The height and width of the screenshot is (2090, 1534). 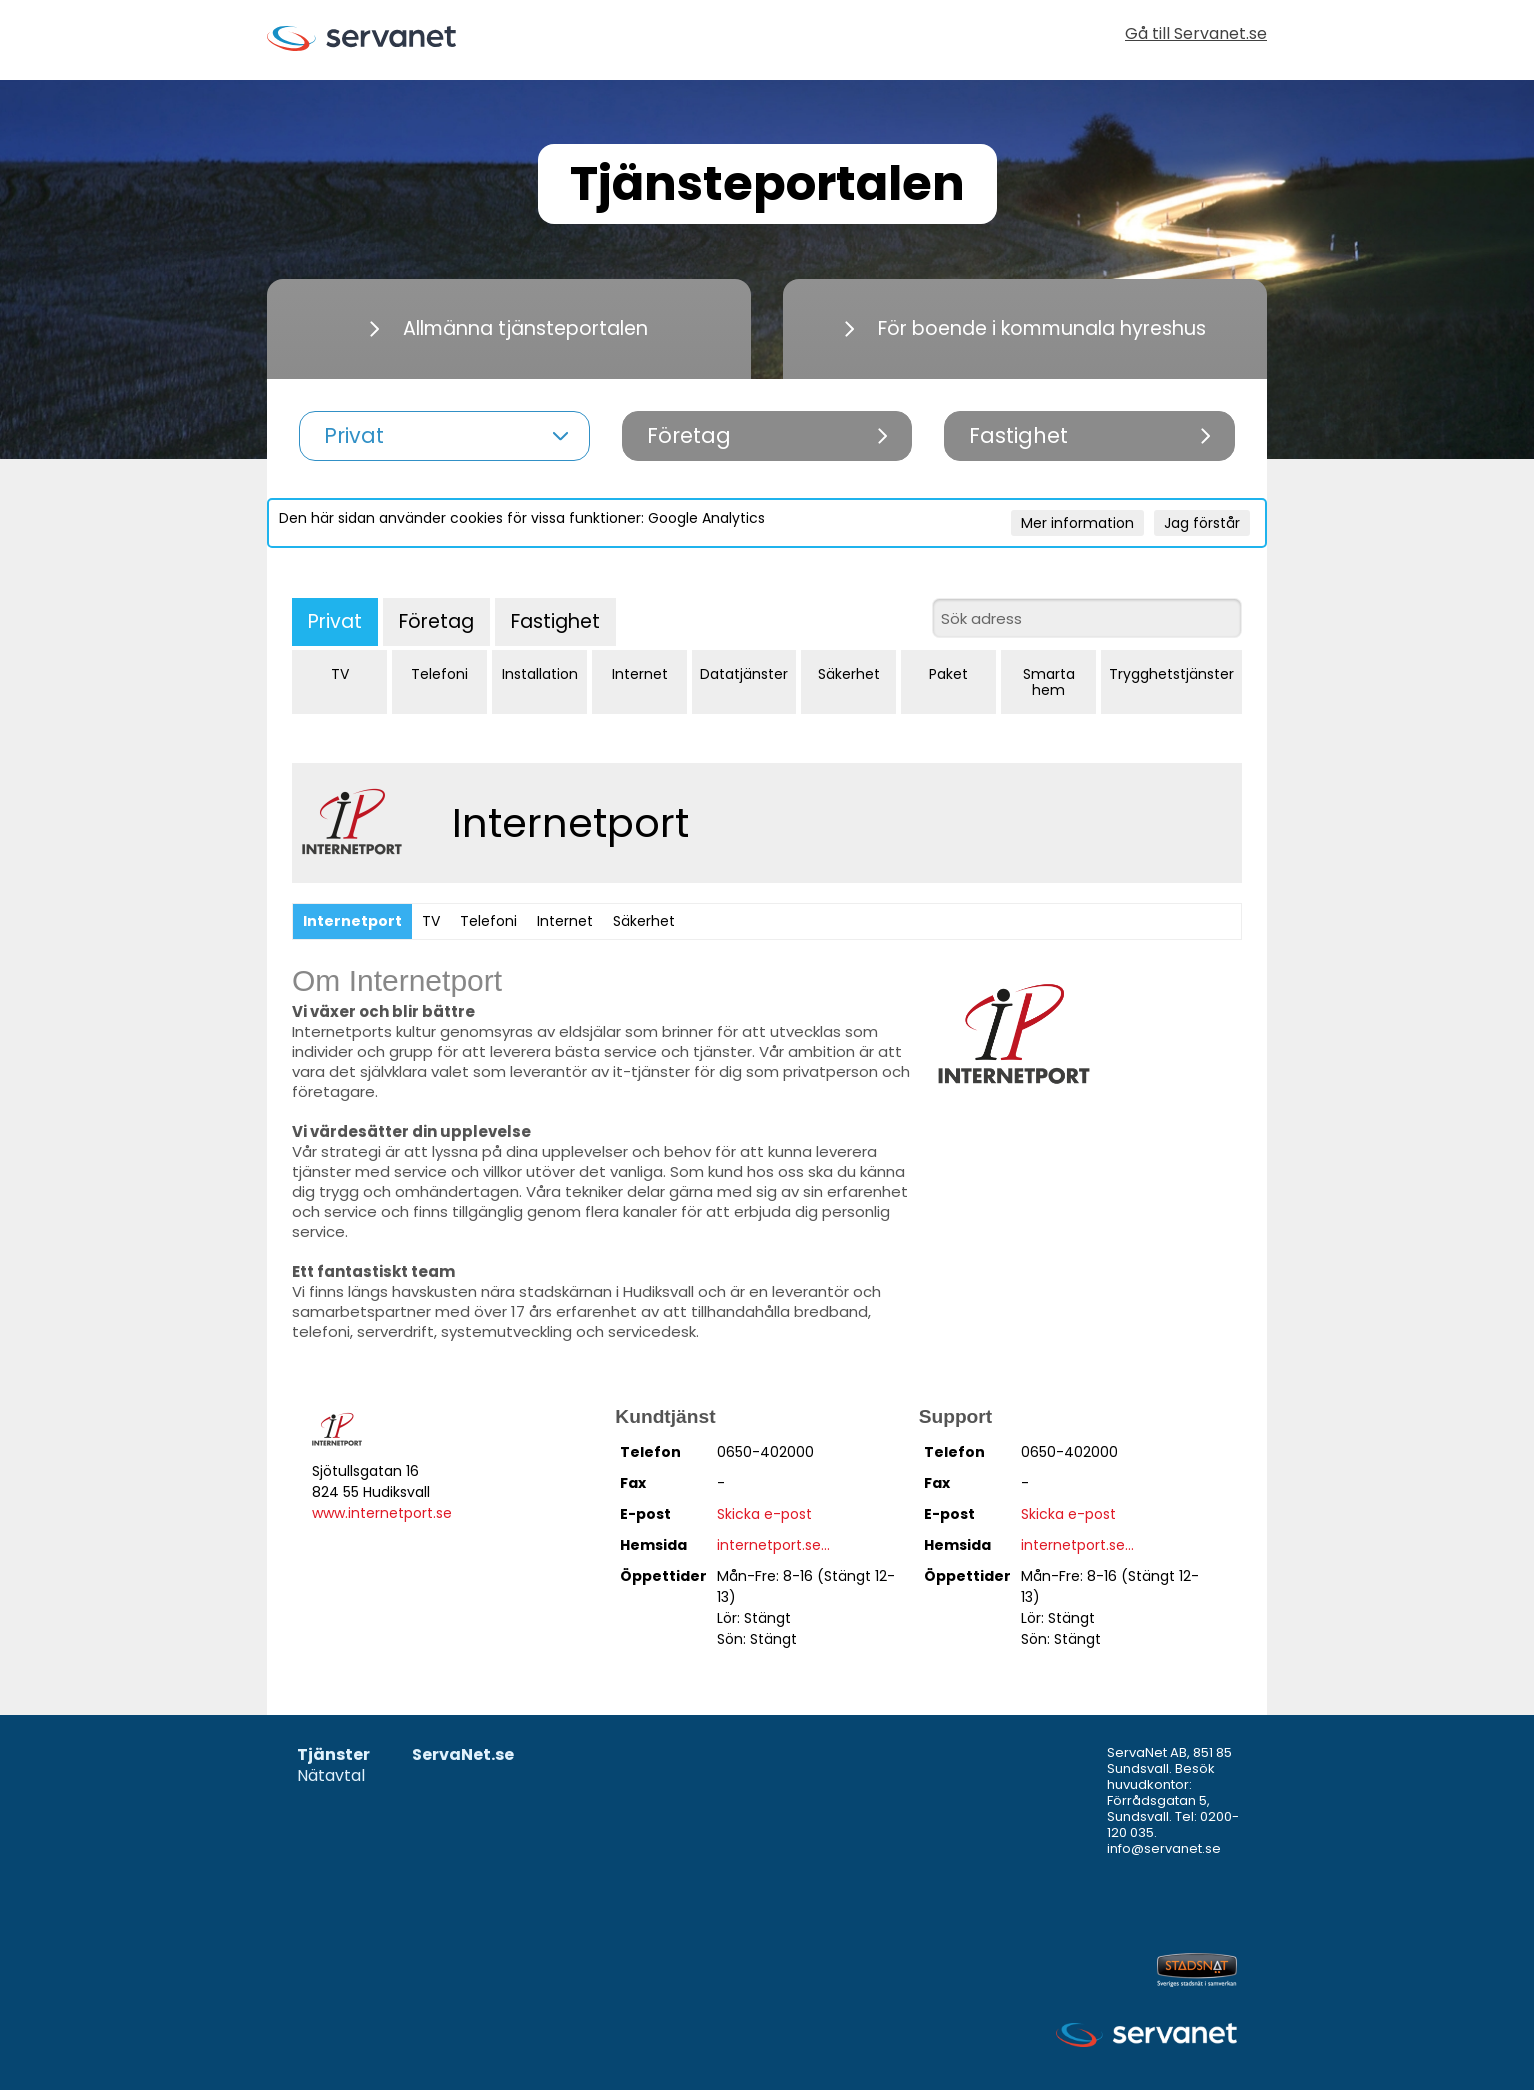 I want to click on internetport.se..., so click(x=773, y=1545).